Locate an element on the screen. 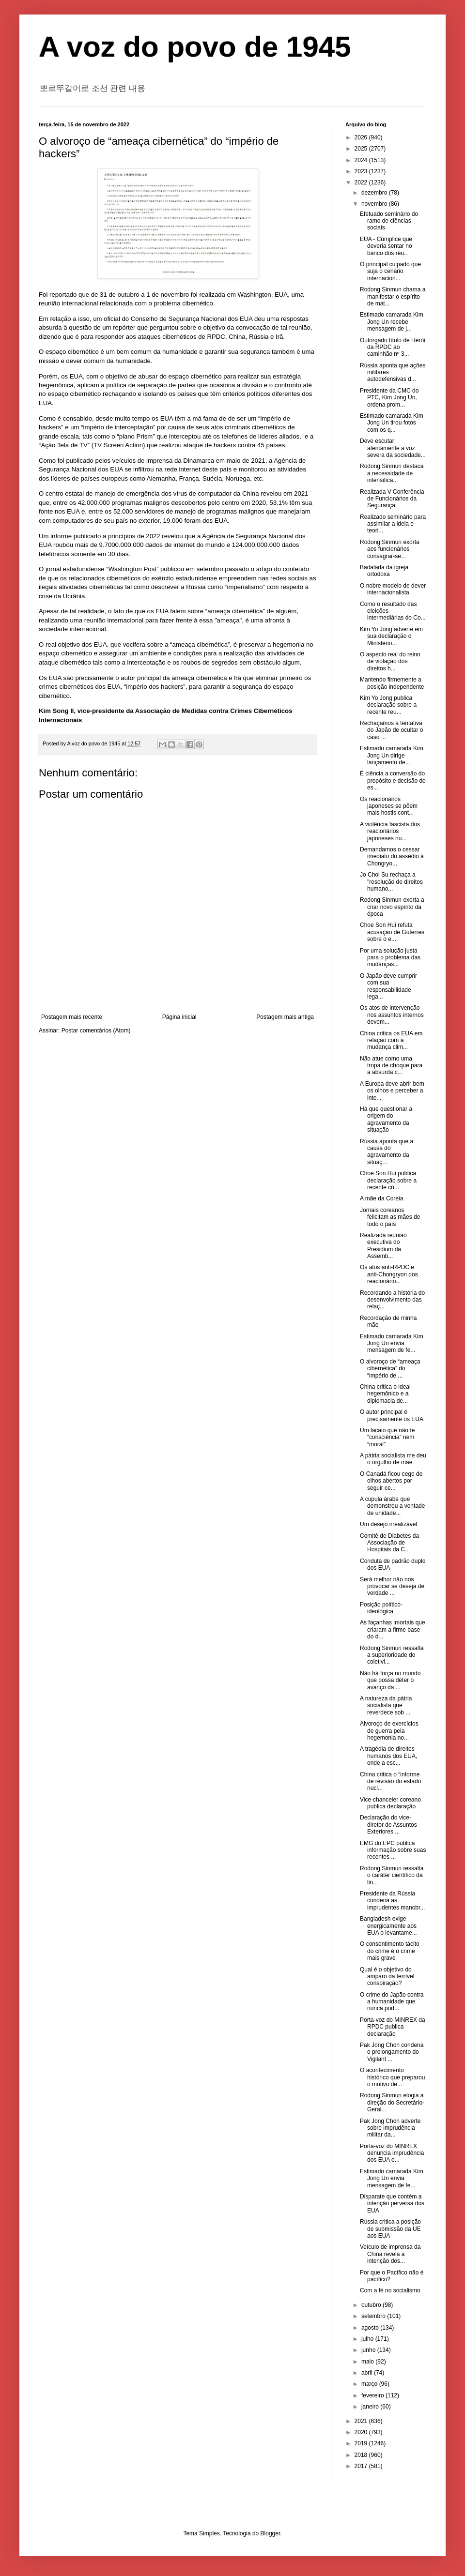 Image resolution: width=465 pixels, height=2576 pixels. China critica o “informe de revisão do estado nucl... is located at coordinates (390, 1781).